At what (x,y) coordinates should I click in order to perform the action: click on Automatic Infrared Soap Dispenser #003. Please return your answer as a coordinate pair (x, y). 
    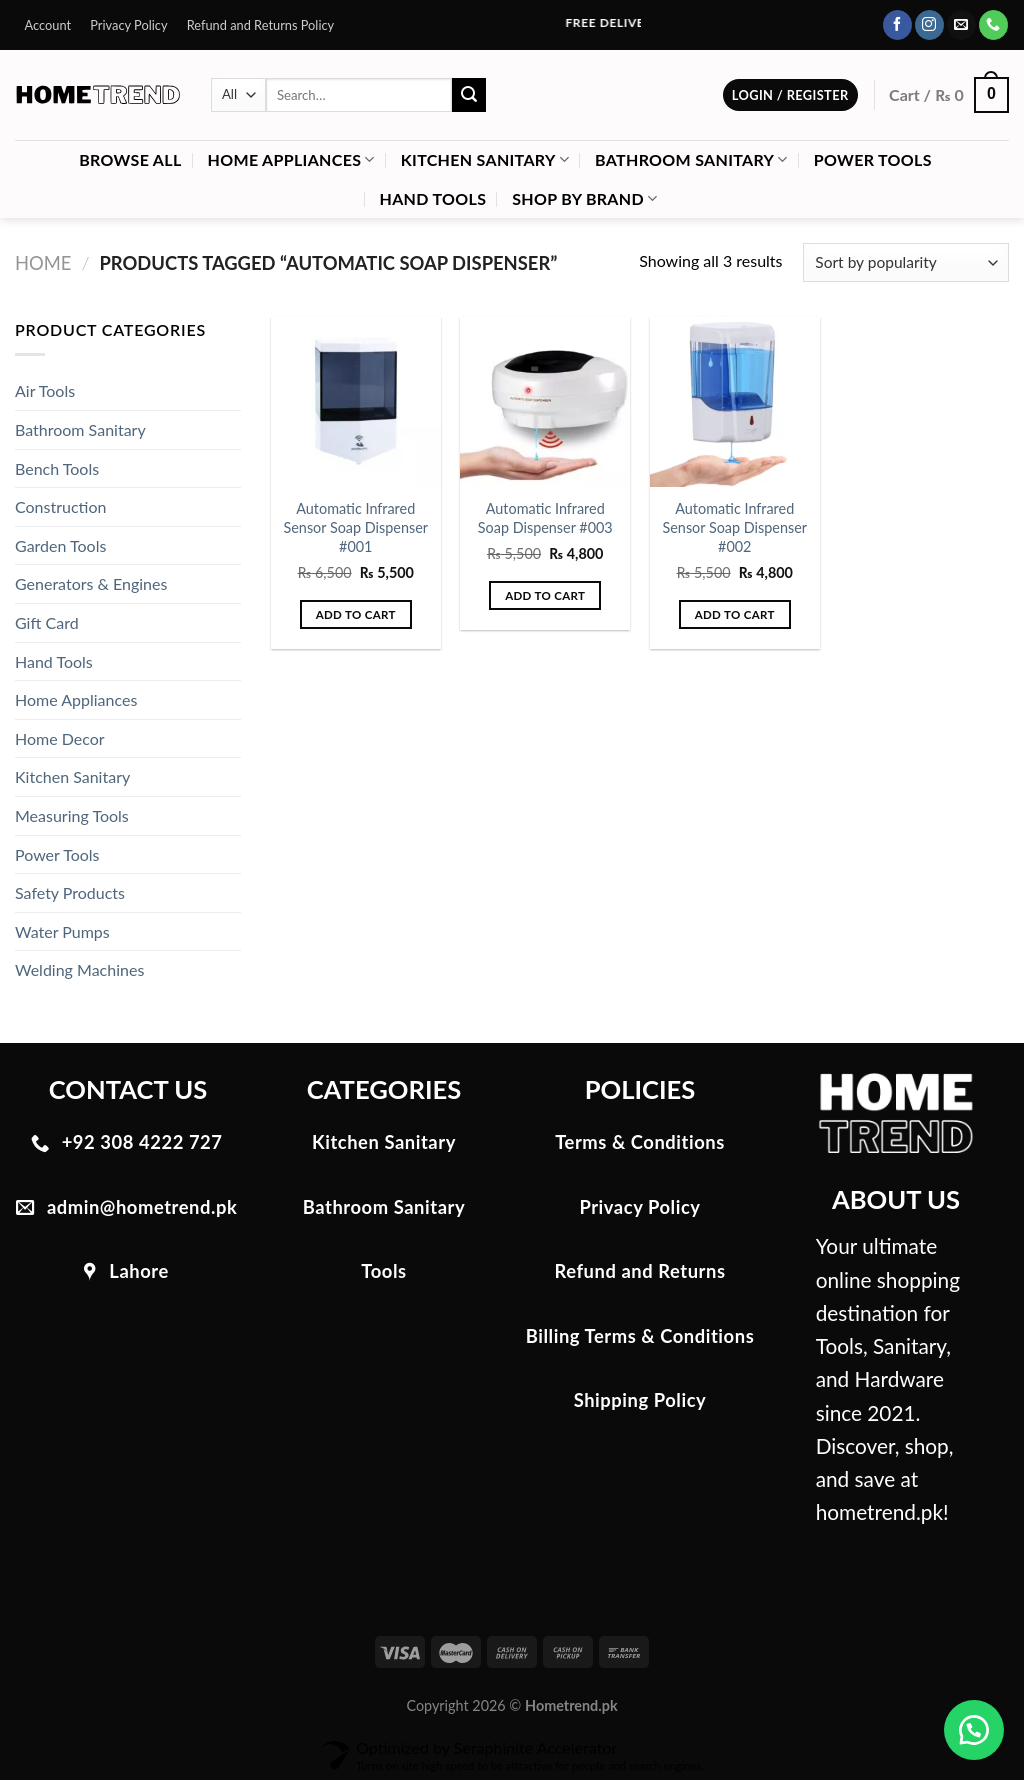
    Looking at the image, I should click on (545, 518).